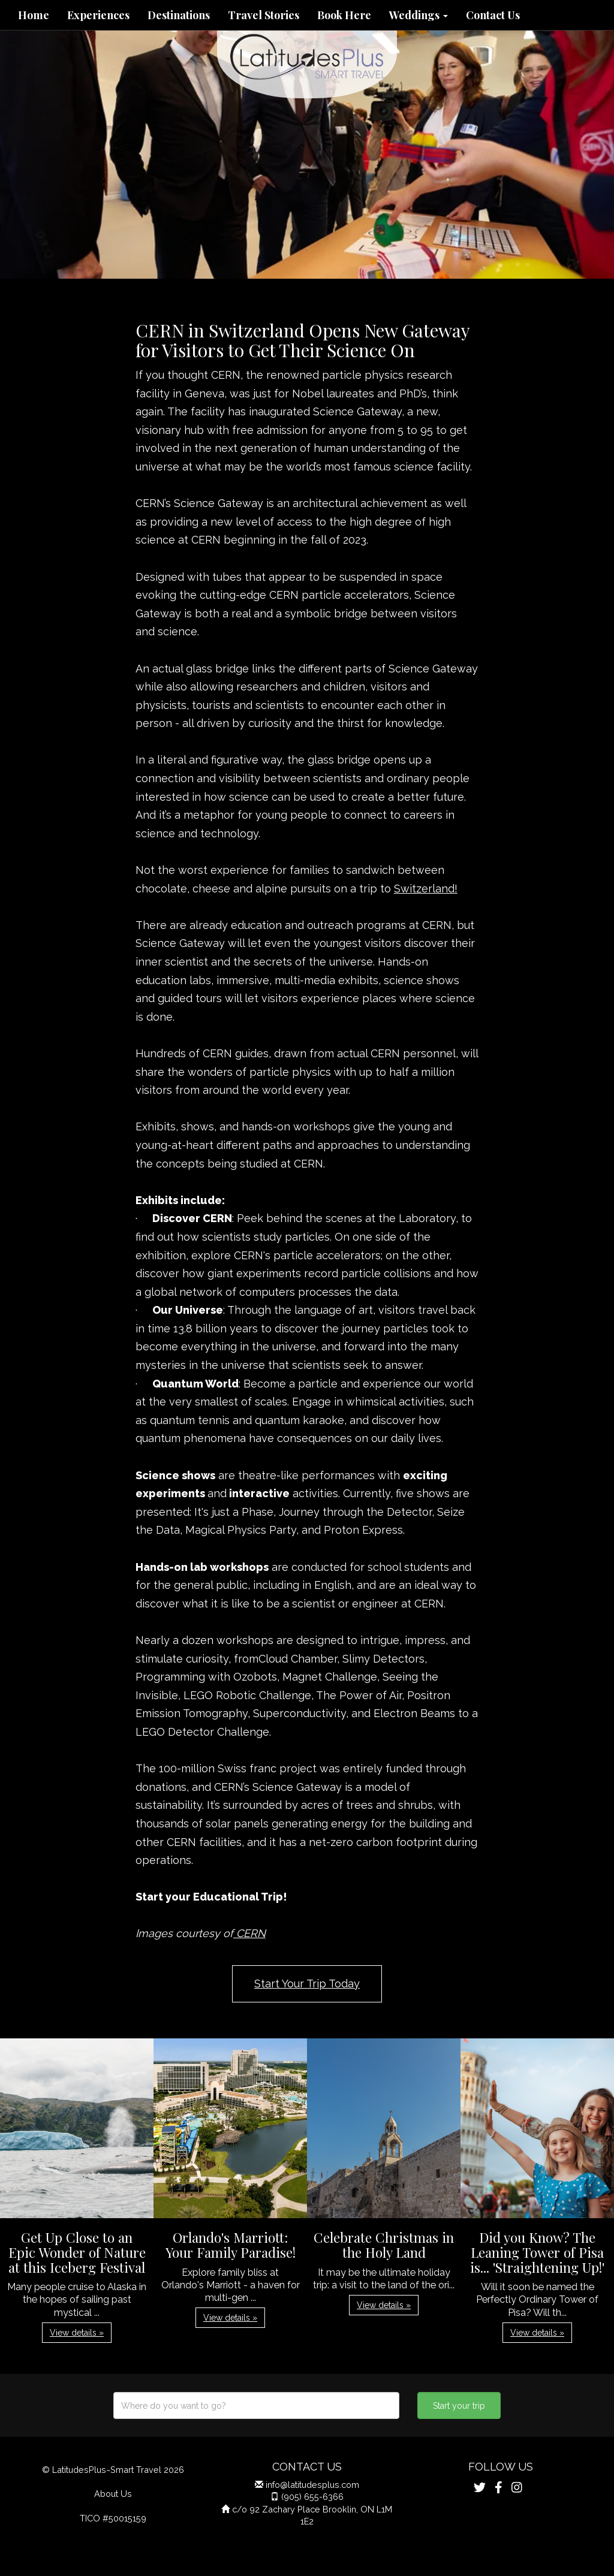 The height and width of the screenshot is (2576, 614). Describe the element at coordinates (426, 888) in the screenshot. I see `Switzerland!` at that location.